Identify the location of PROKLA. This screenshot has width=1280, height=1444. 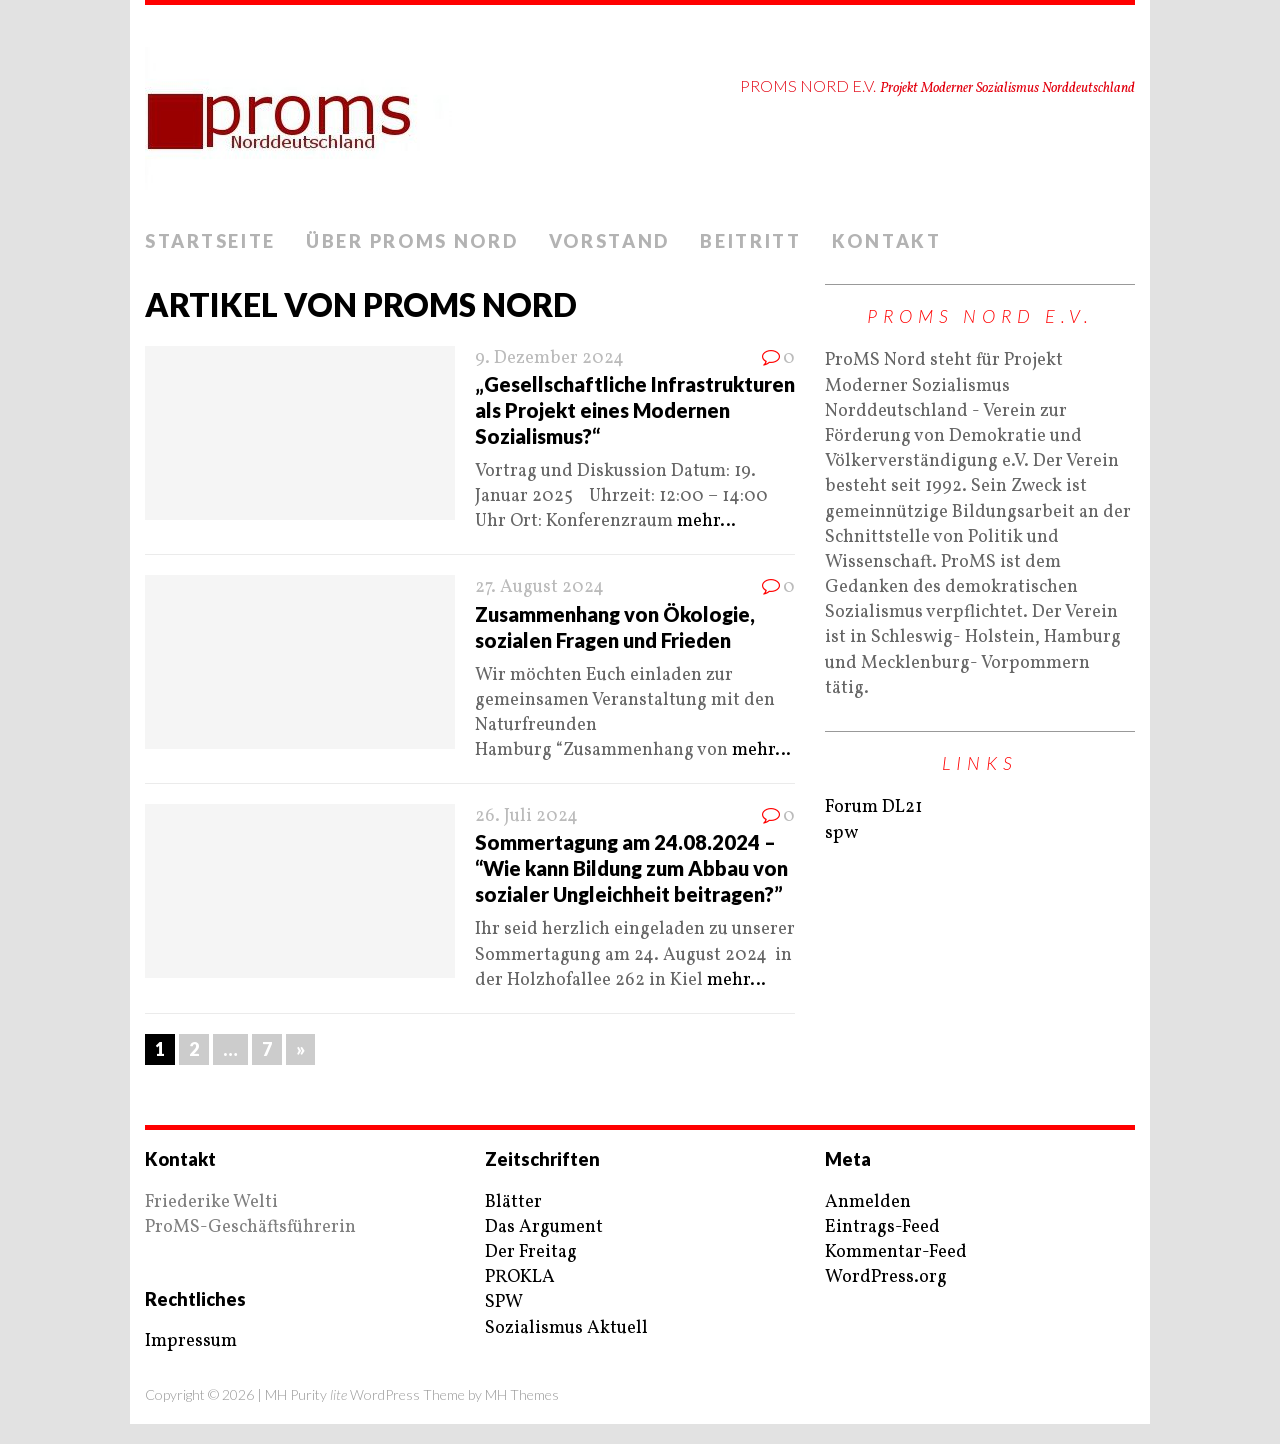
(520, 1277).